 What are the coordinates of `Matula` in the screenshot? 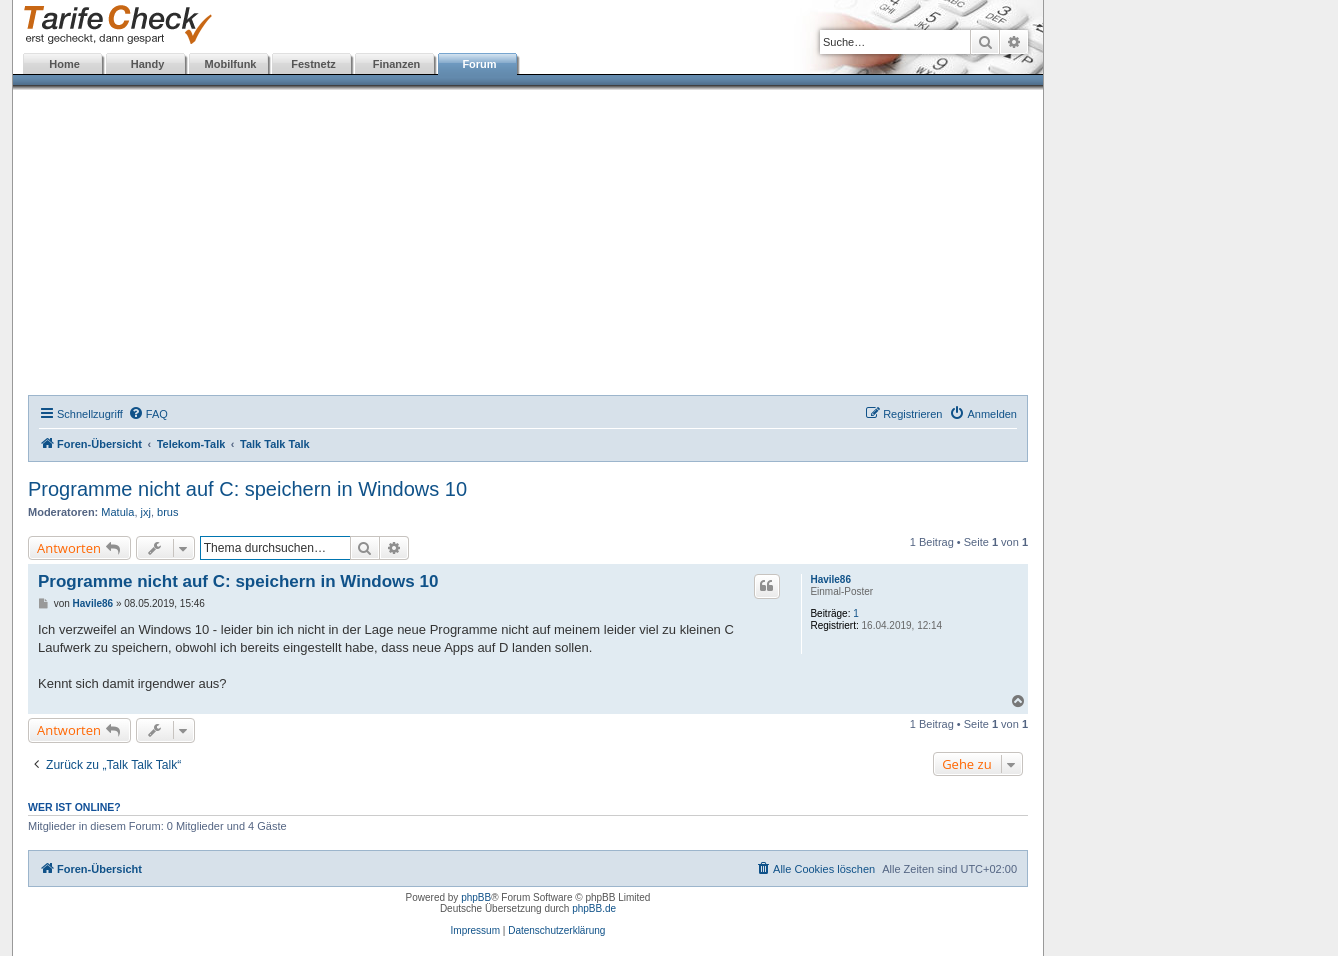 It's located at (117, 512).